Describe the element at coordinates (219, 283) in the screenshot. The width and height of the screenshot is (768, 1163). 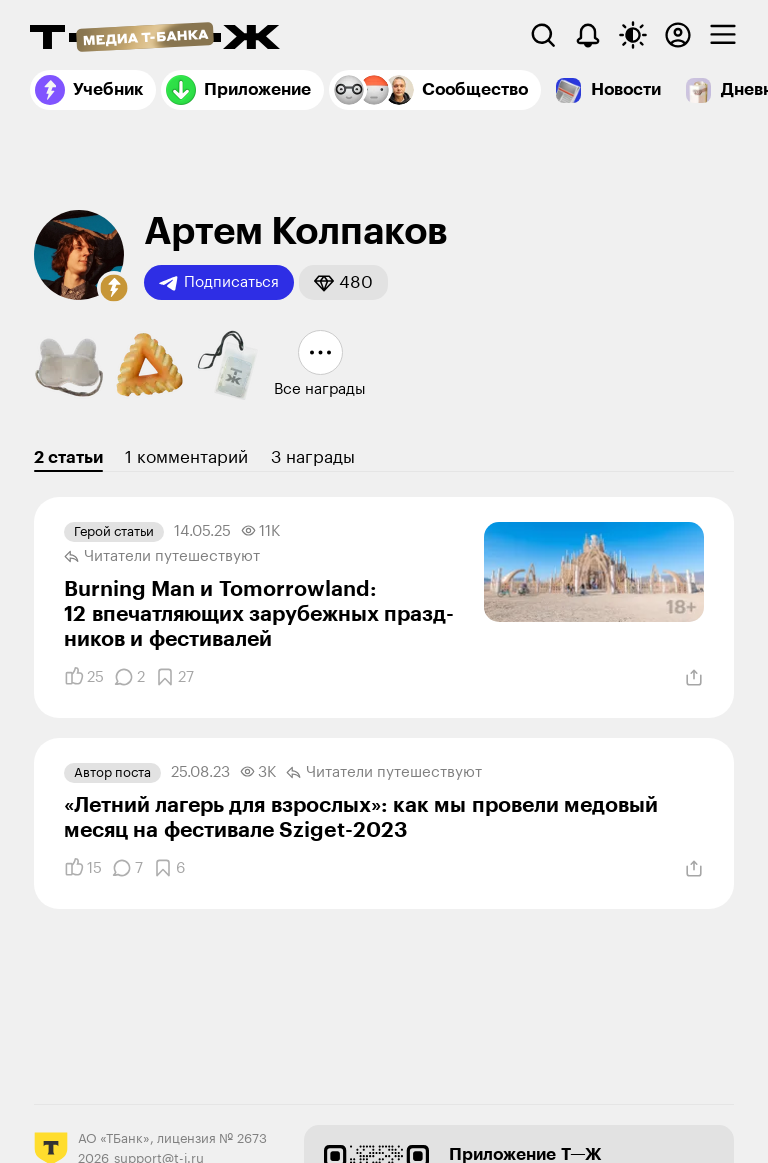
I see `Подписаться` at that location.